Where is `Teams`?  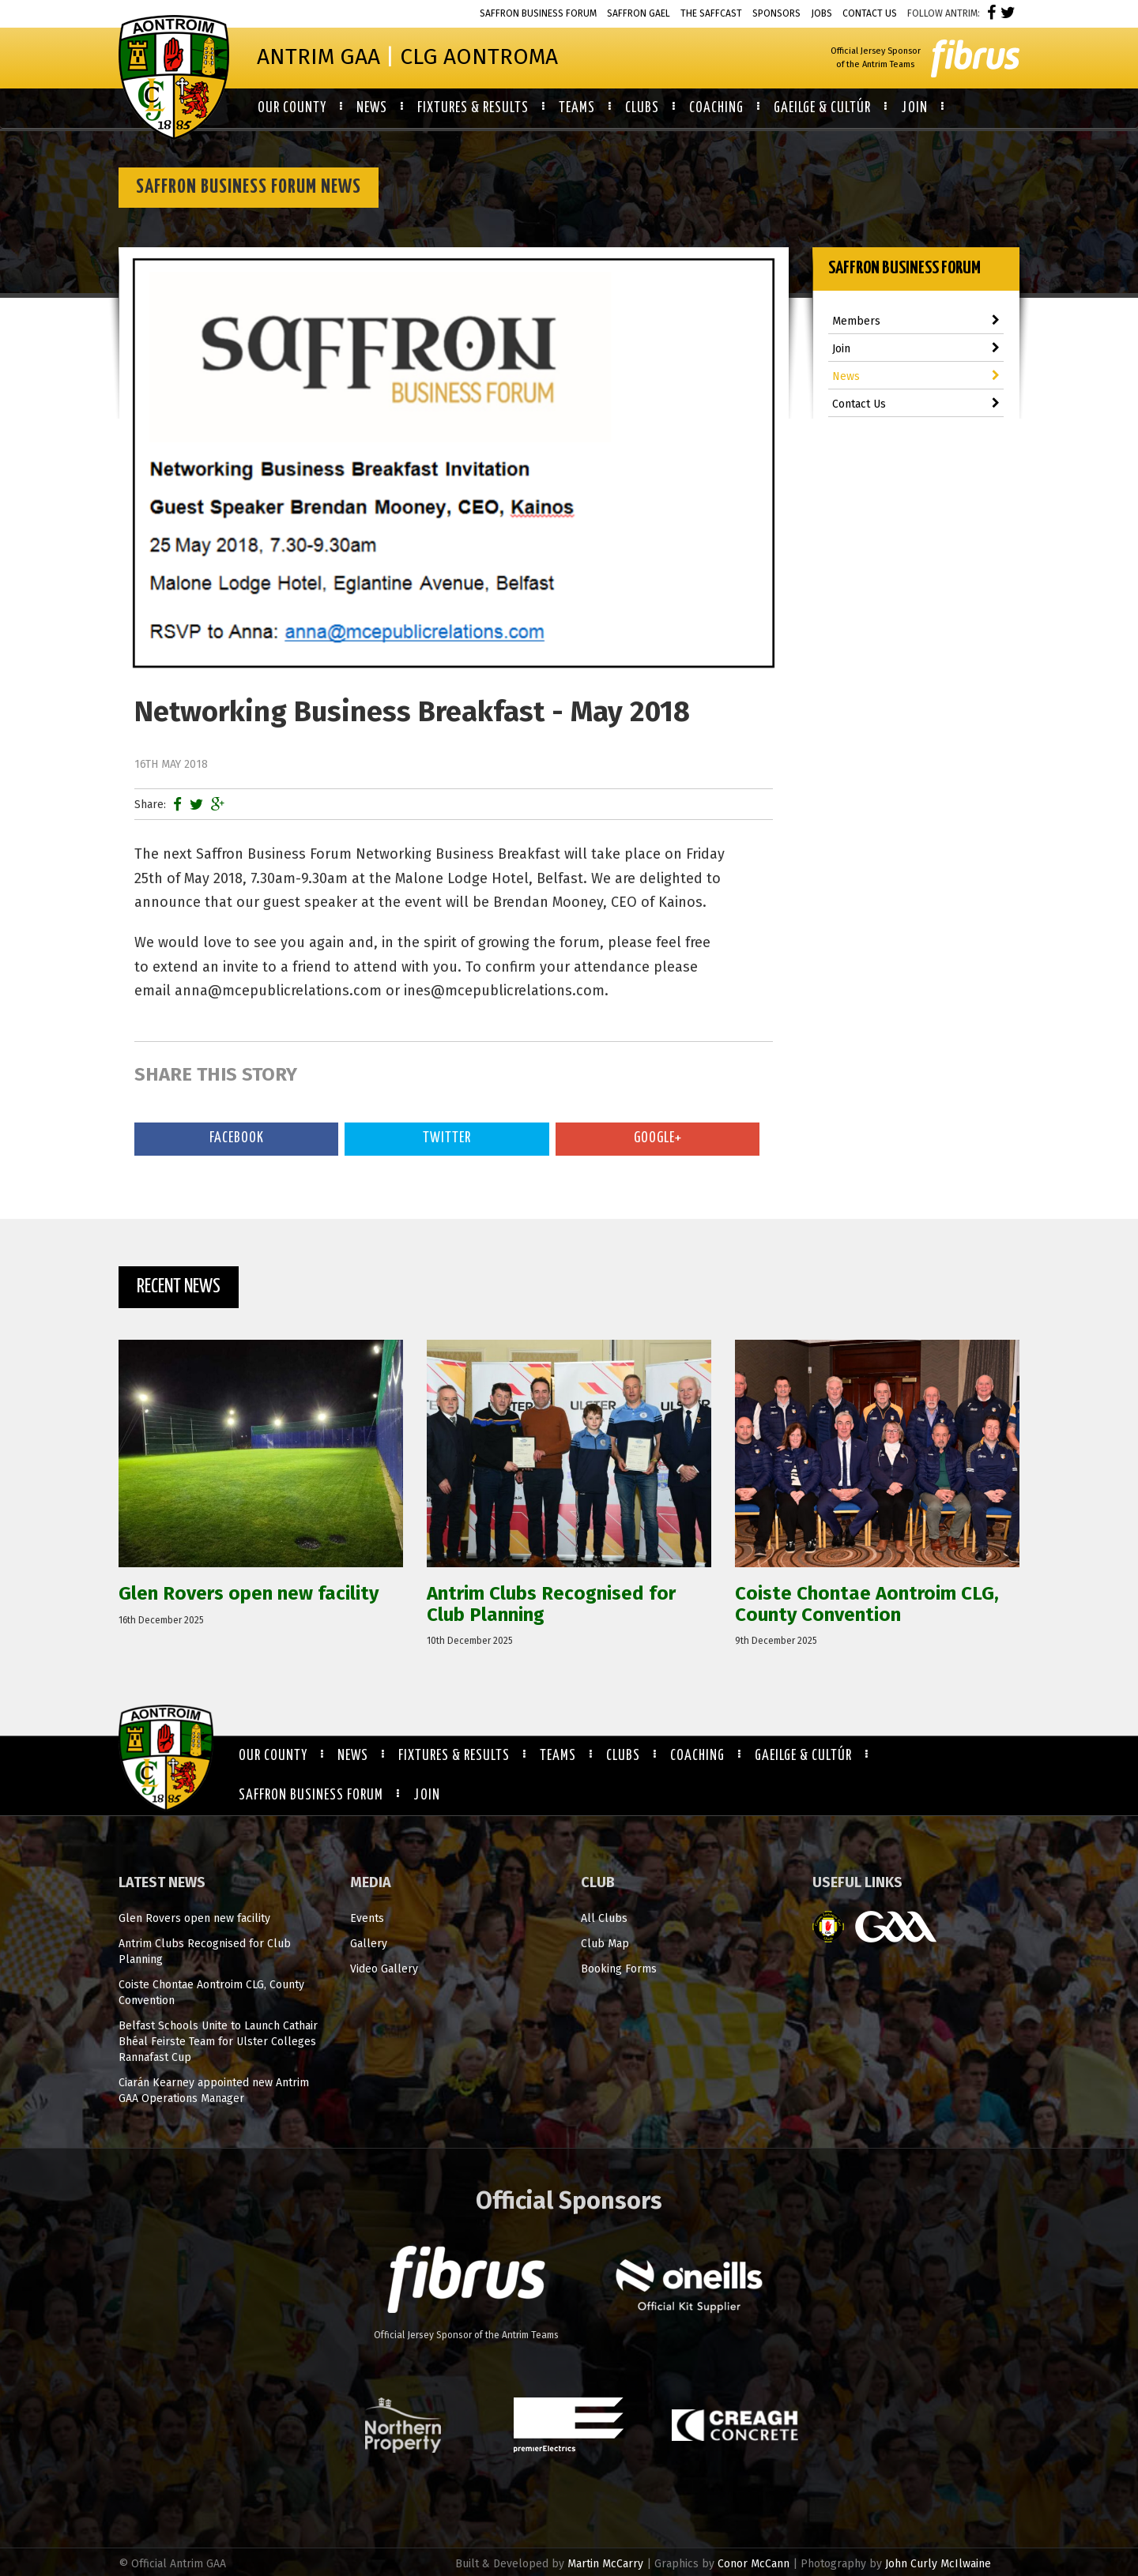 Teams is located at coordinates (558, 1756).